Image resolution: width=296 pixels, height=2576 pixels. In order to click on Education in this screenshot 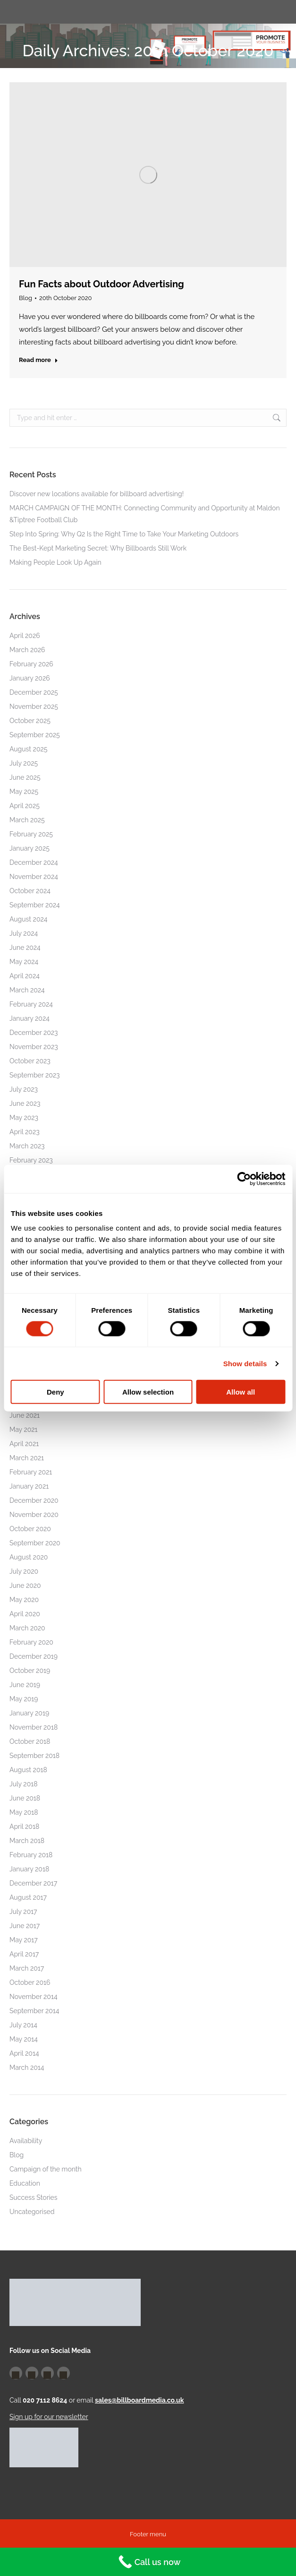, I will do `click(24, 2183)`.